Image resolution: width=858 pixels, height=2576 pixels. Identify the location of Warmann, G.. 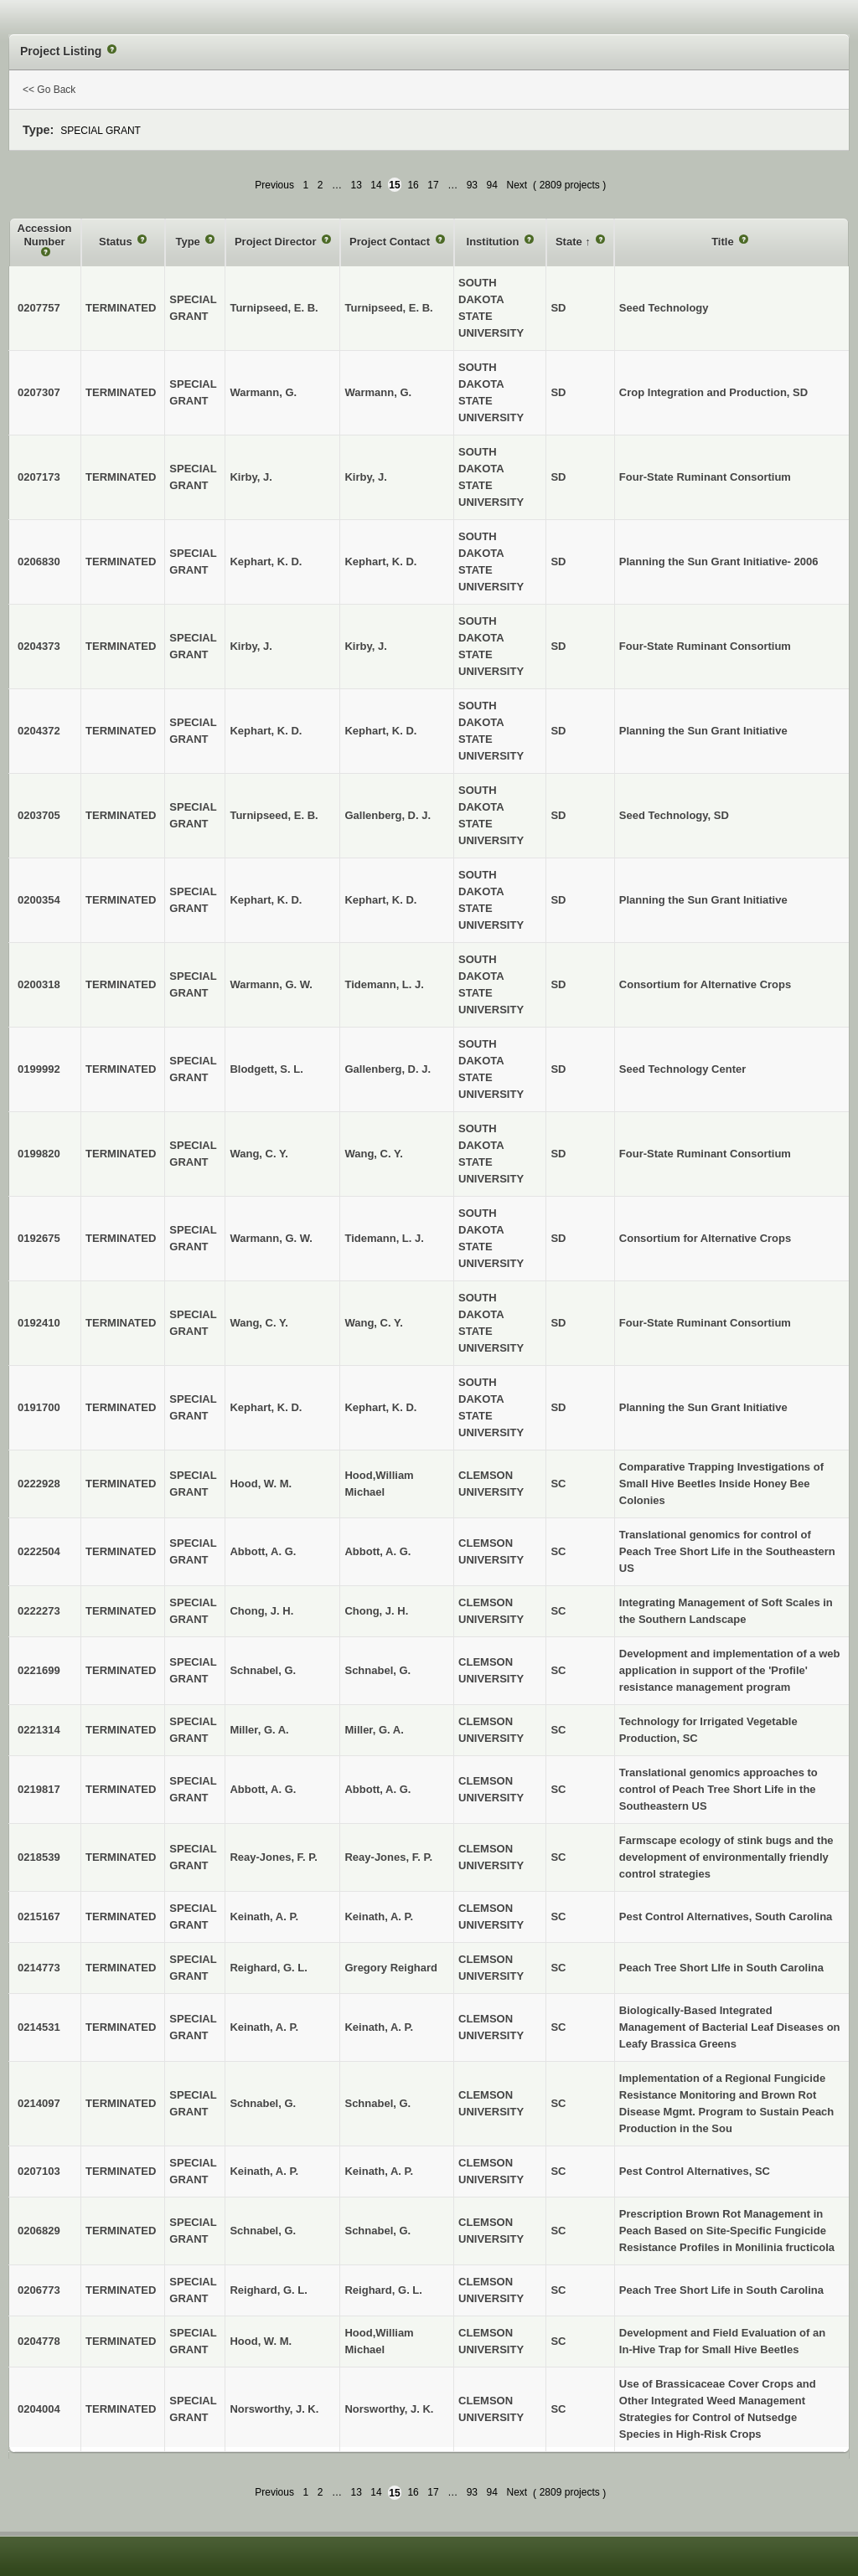
(377, 392).